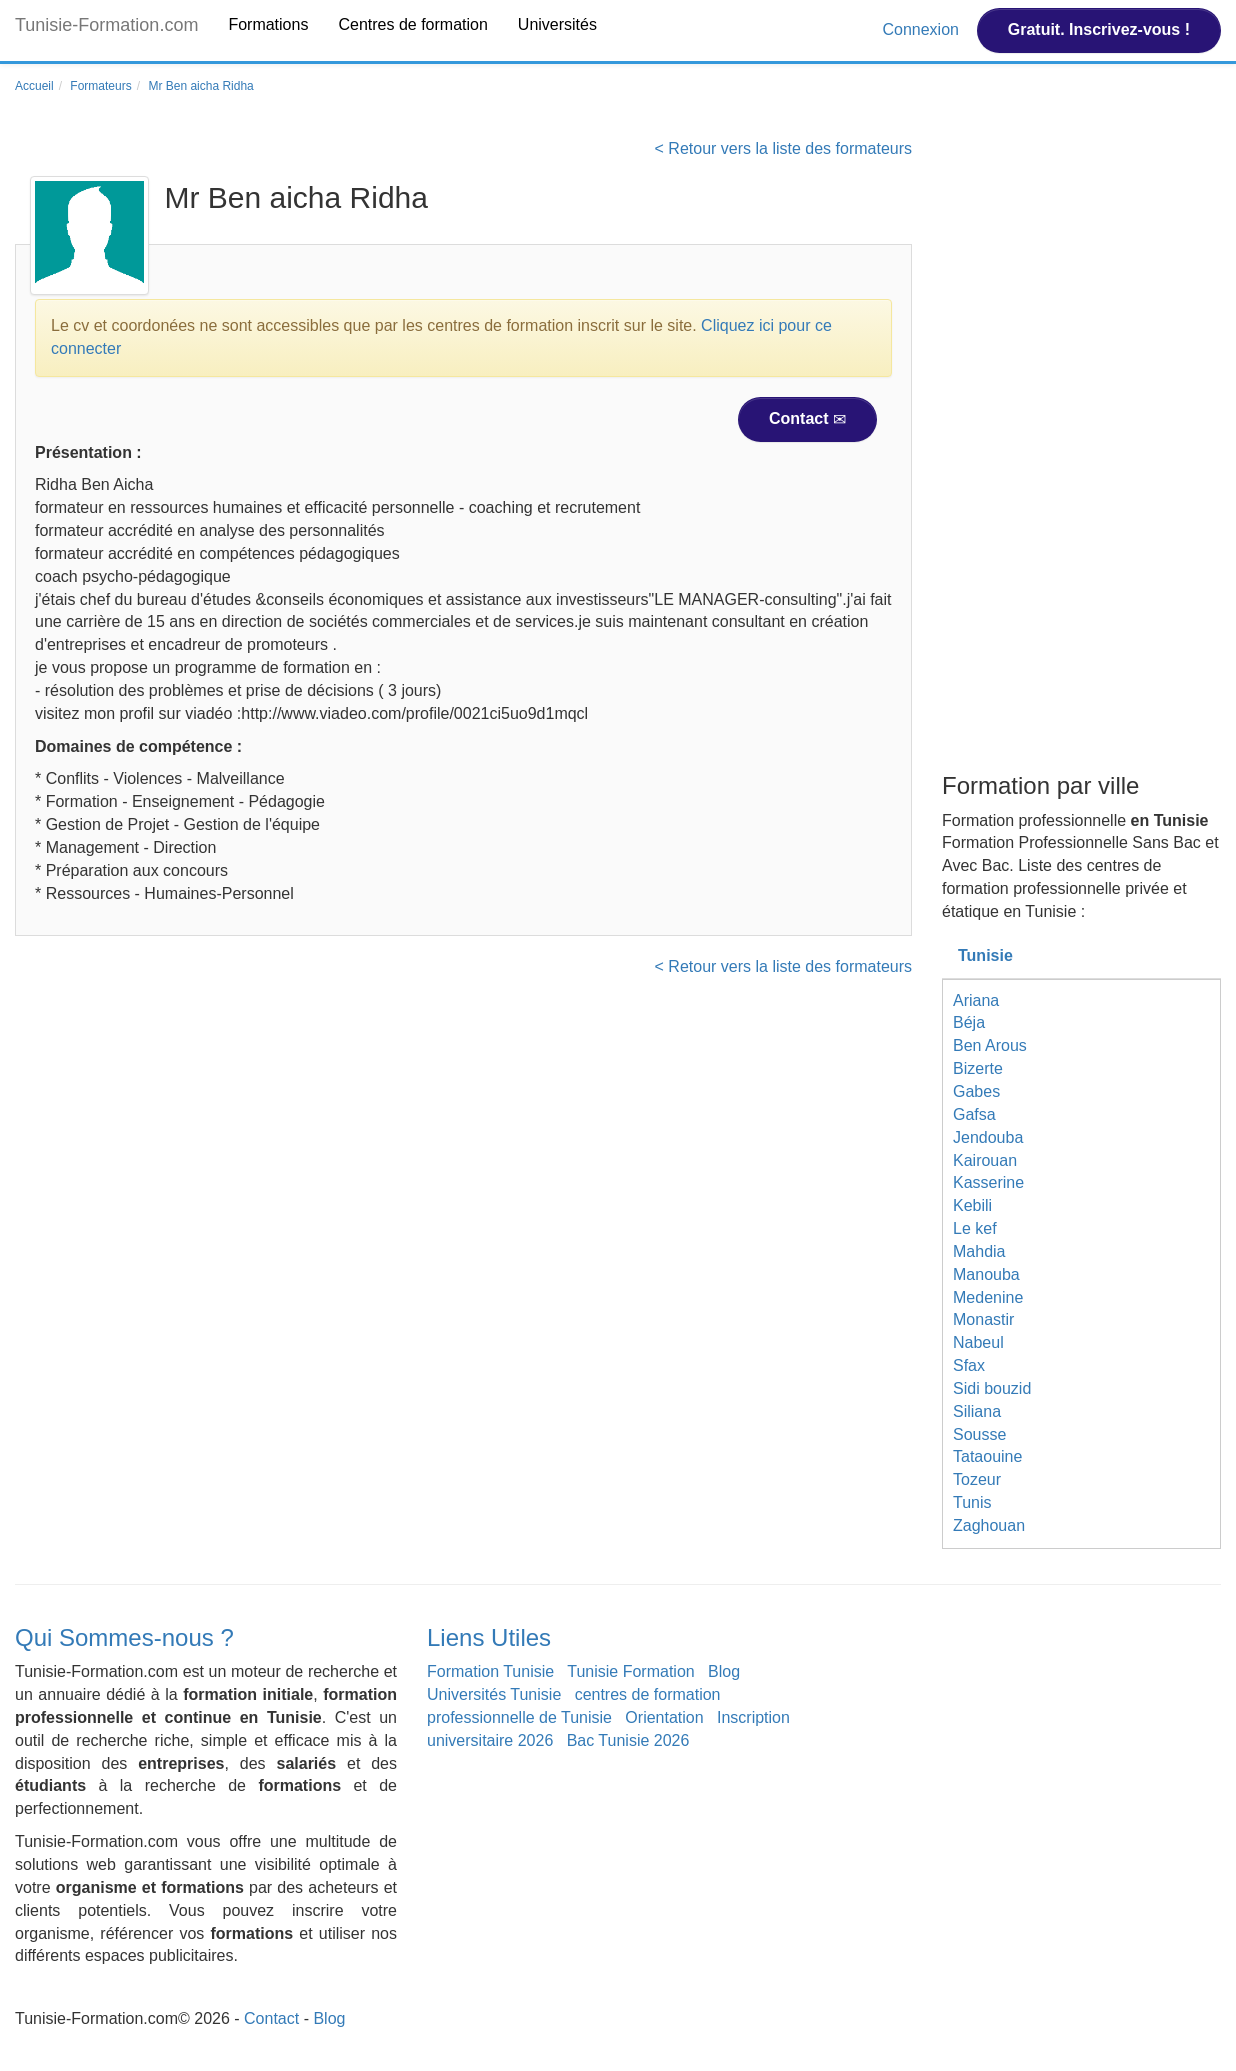 The height and width of the screenshot is (2071, 1236). Describe the element at coordinates (977, 1411) in the screenshot. I see `Siliana` at that location.